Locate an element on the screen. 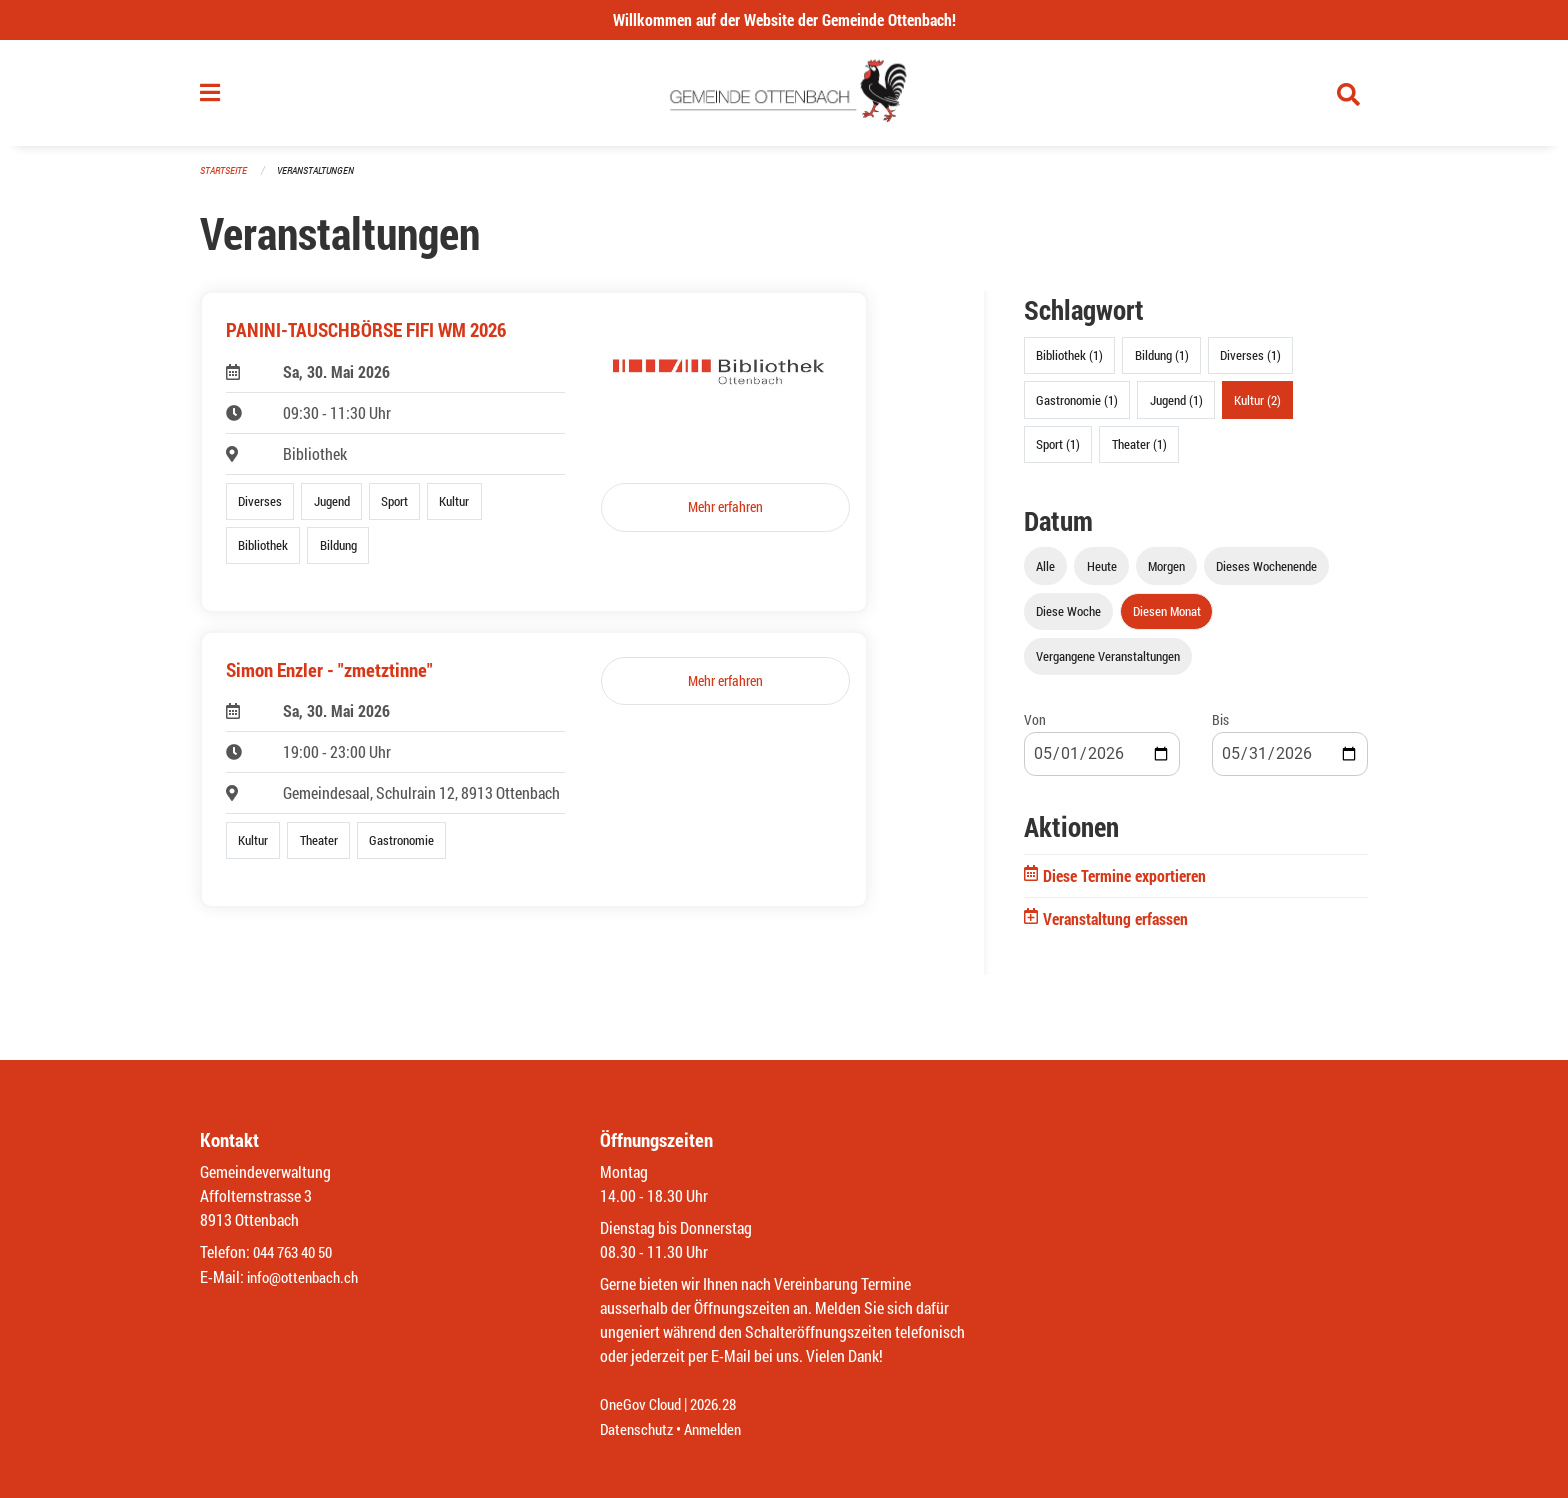 The image size is (1568, 1498). Bibliothek (1) is located at coordinates (1069, 364).